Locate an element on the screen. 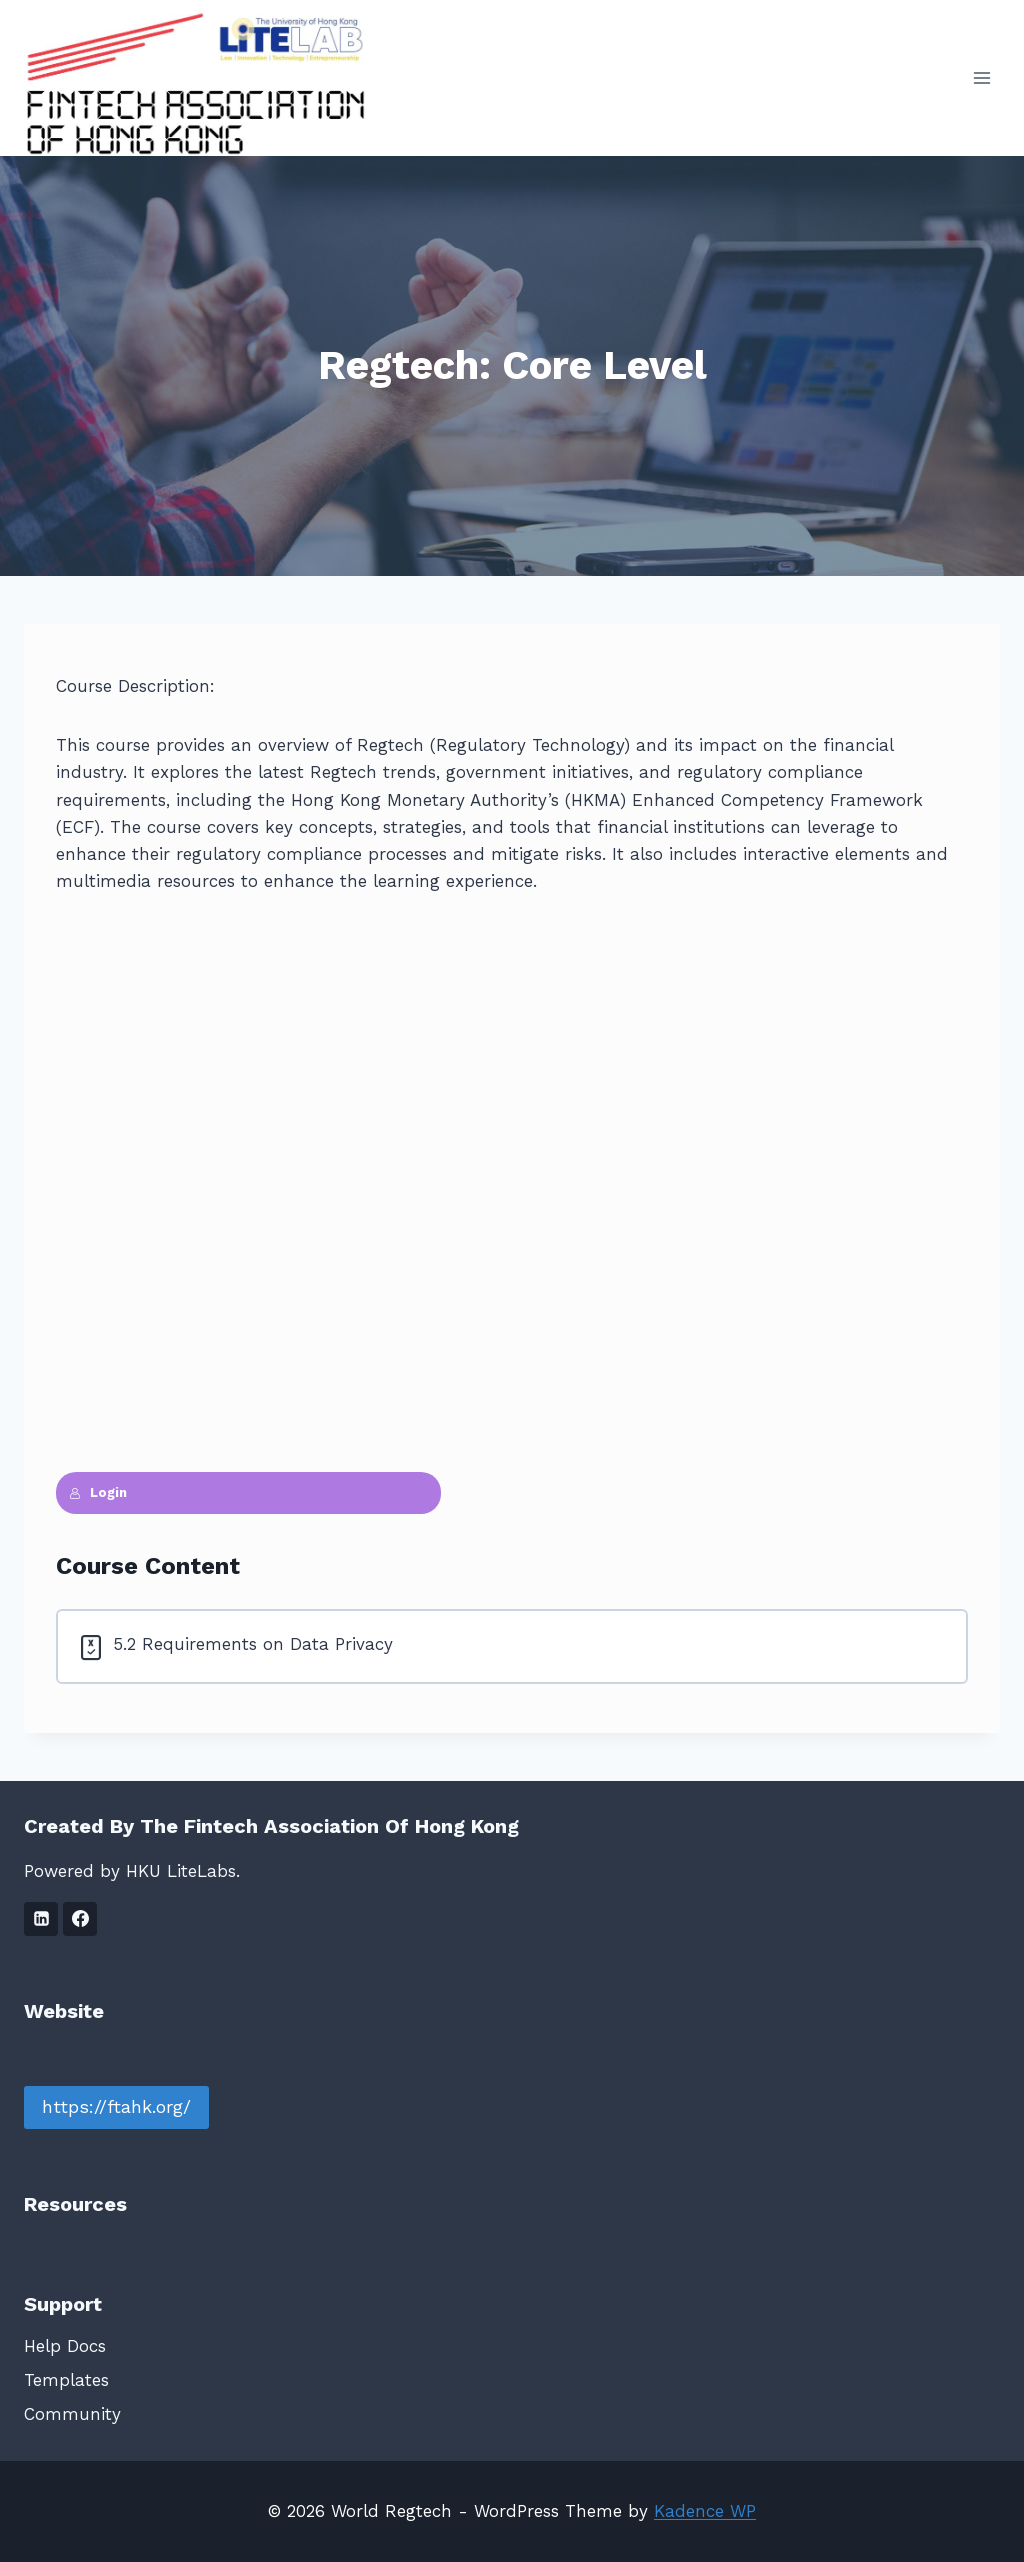  https://ftahk.org/ is located at coordinates (116, 2106).